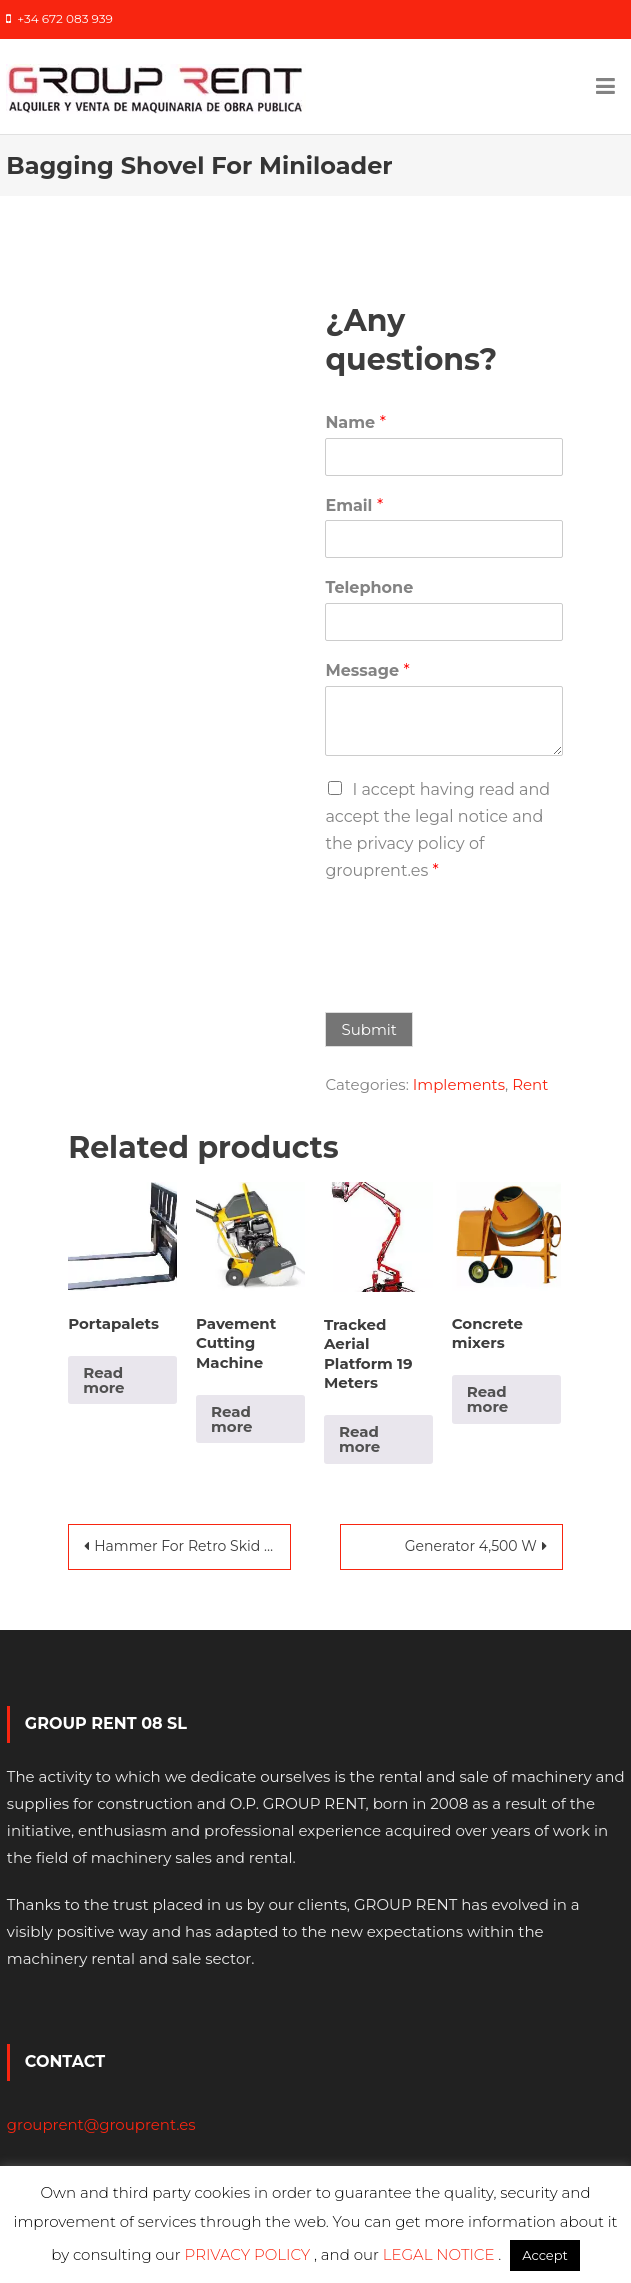  Describe the element at coordinates (459, 1084) in the screenshot. I see `Implements` at that location.